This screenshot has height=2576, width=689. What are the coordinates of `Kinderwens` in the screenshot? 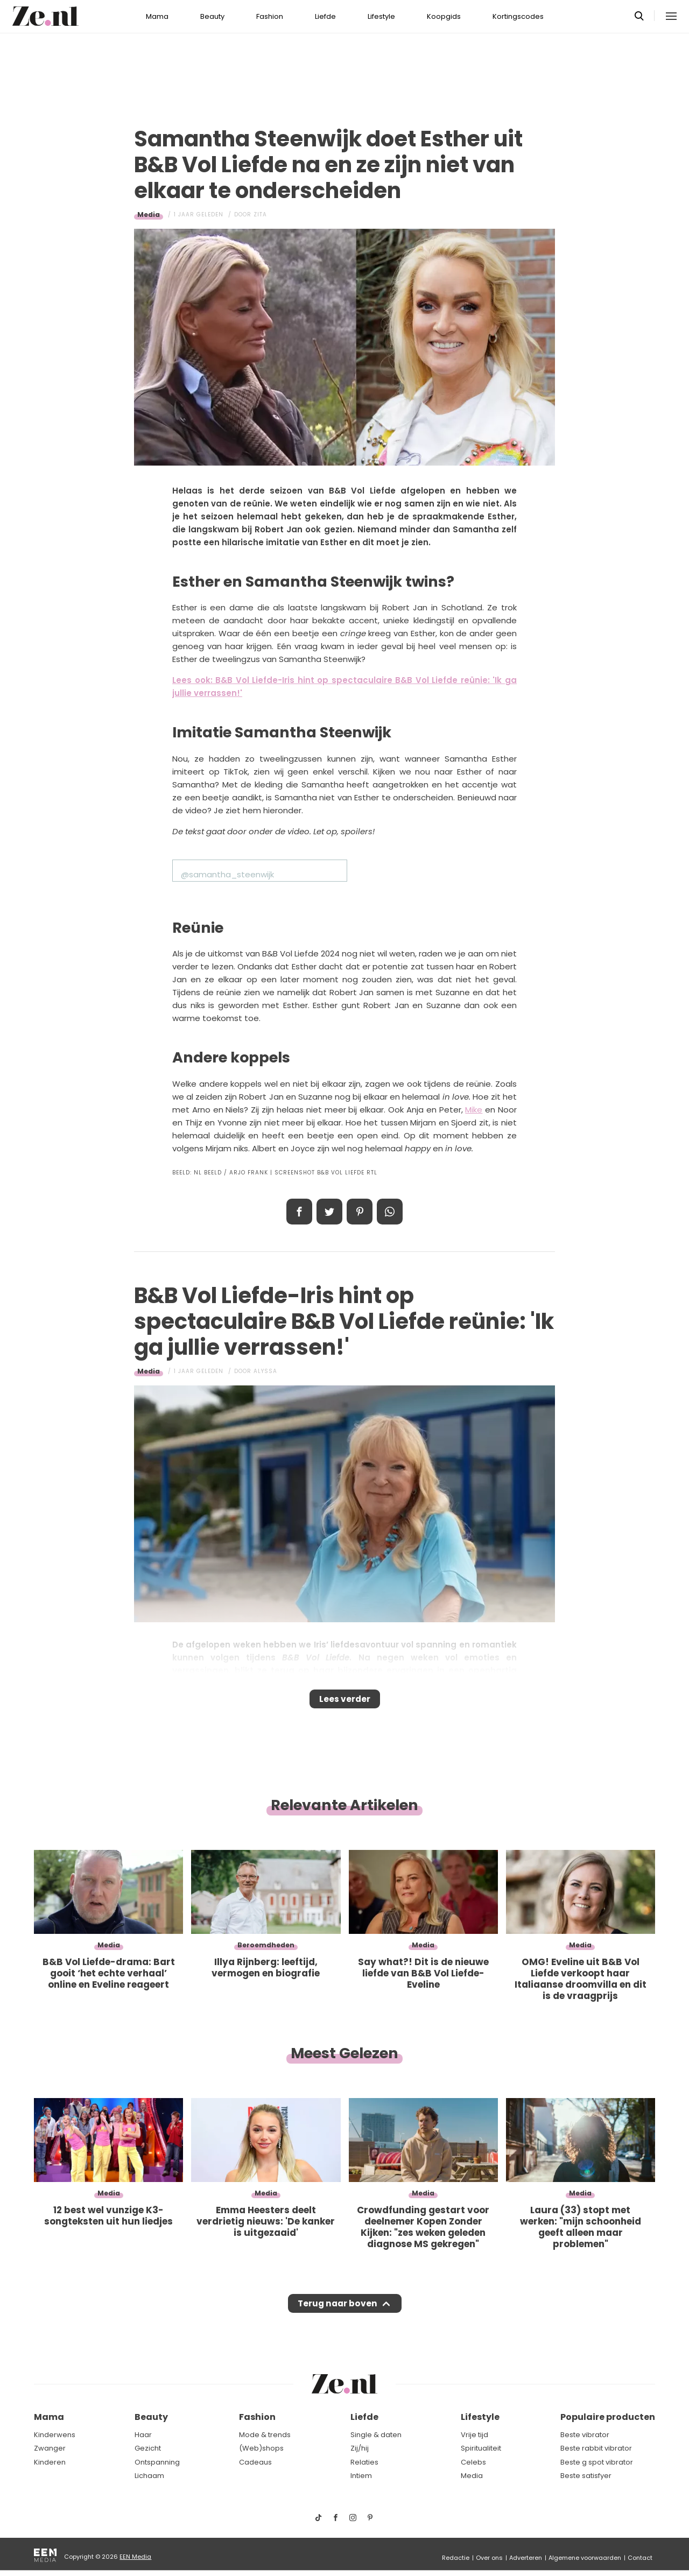 It's located at (54, 2435).